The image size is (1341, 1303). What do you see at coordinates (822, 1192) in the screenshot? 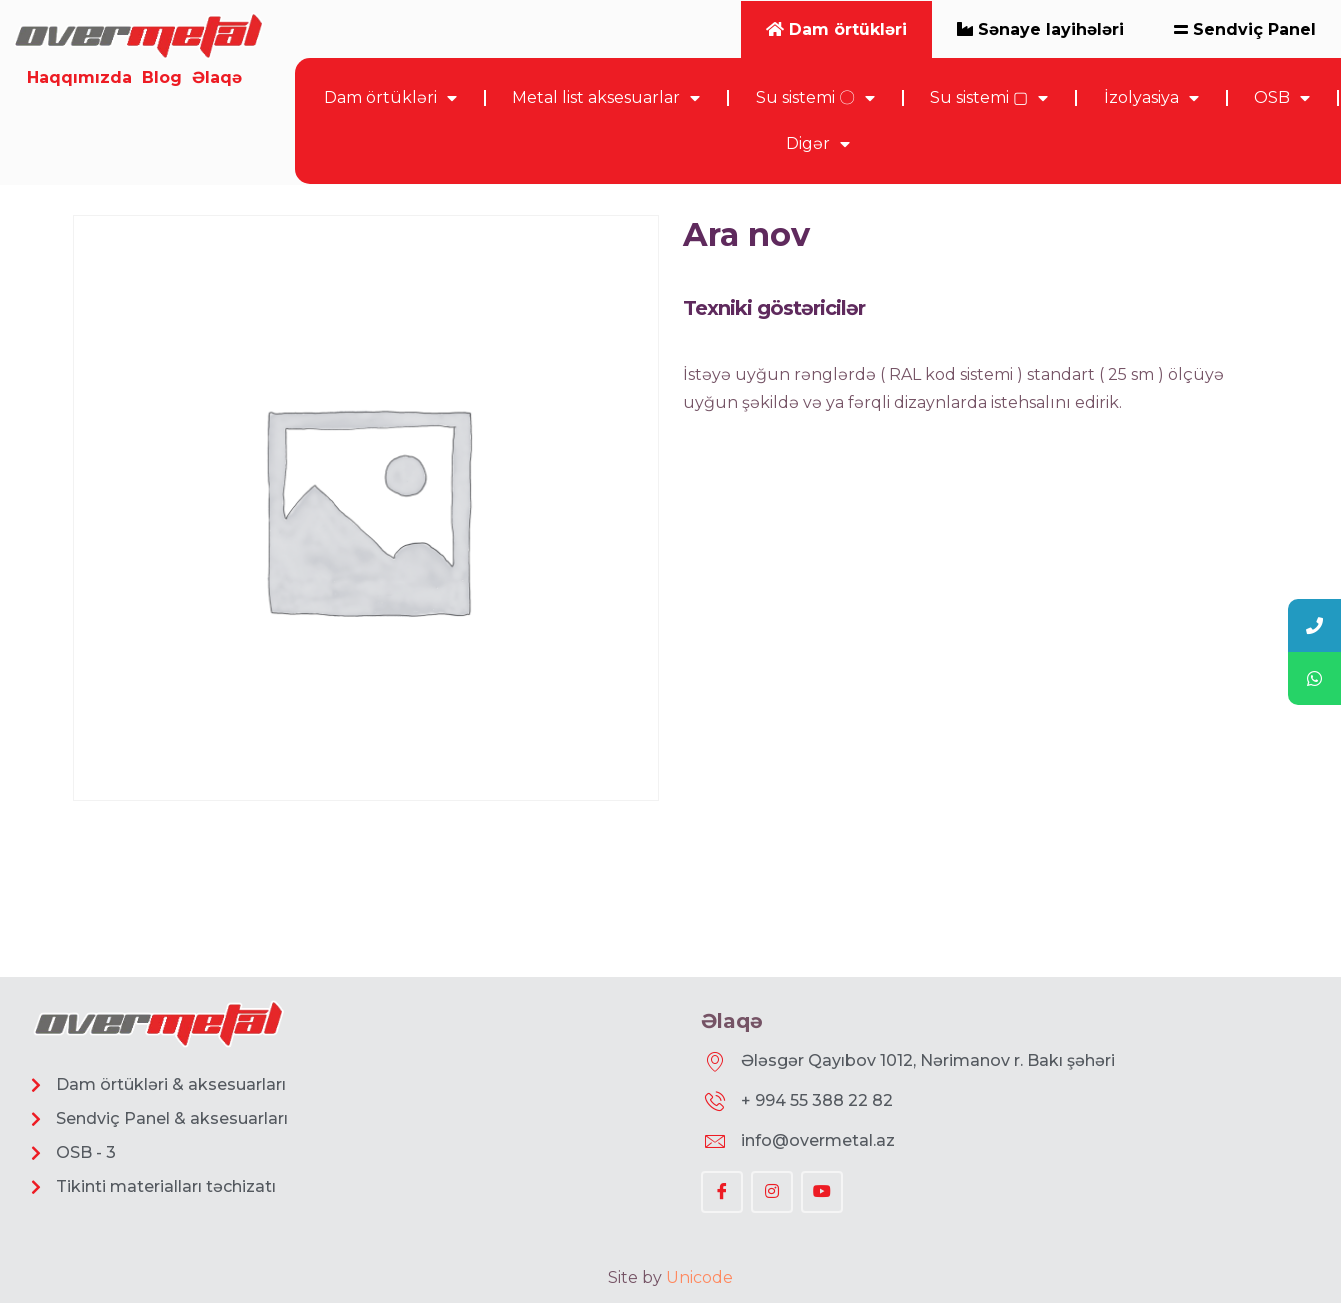
I see `[YouTube]` at bounding box center [822, 1192].